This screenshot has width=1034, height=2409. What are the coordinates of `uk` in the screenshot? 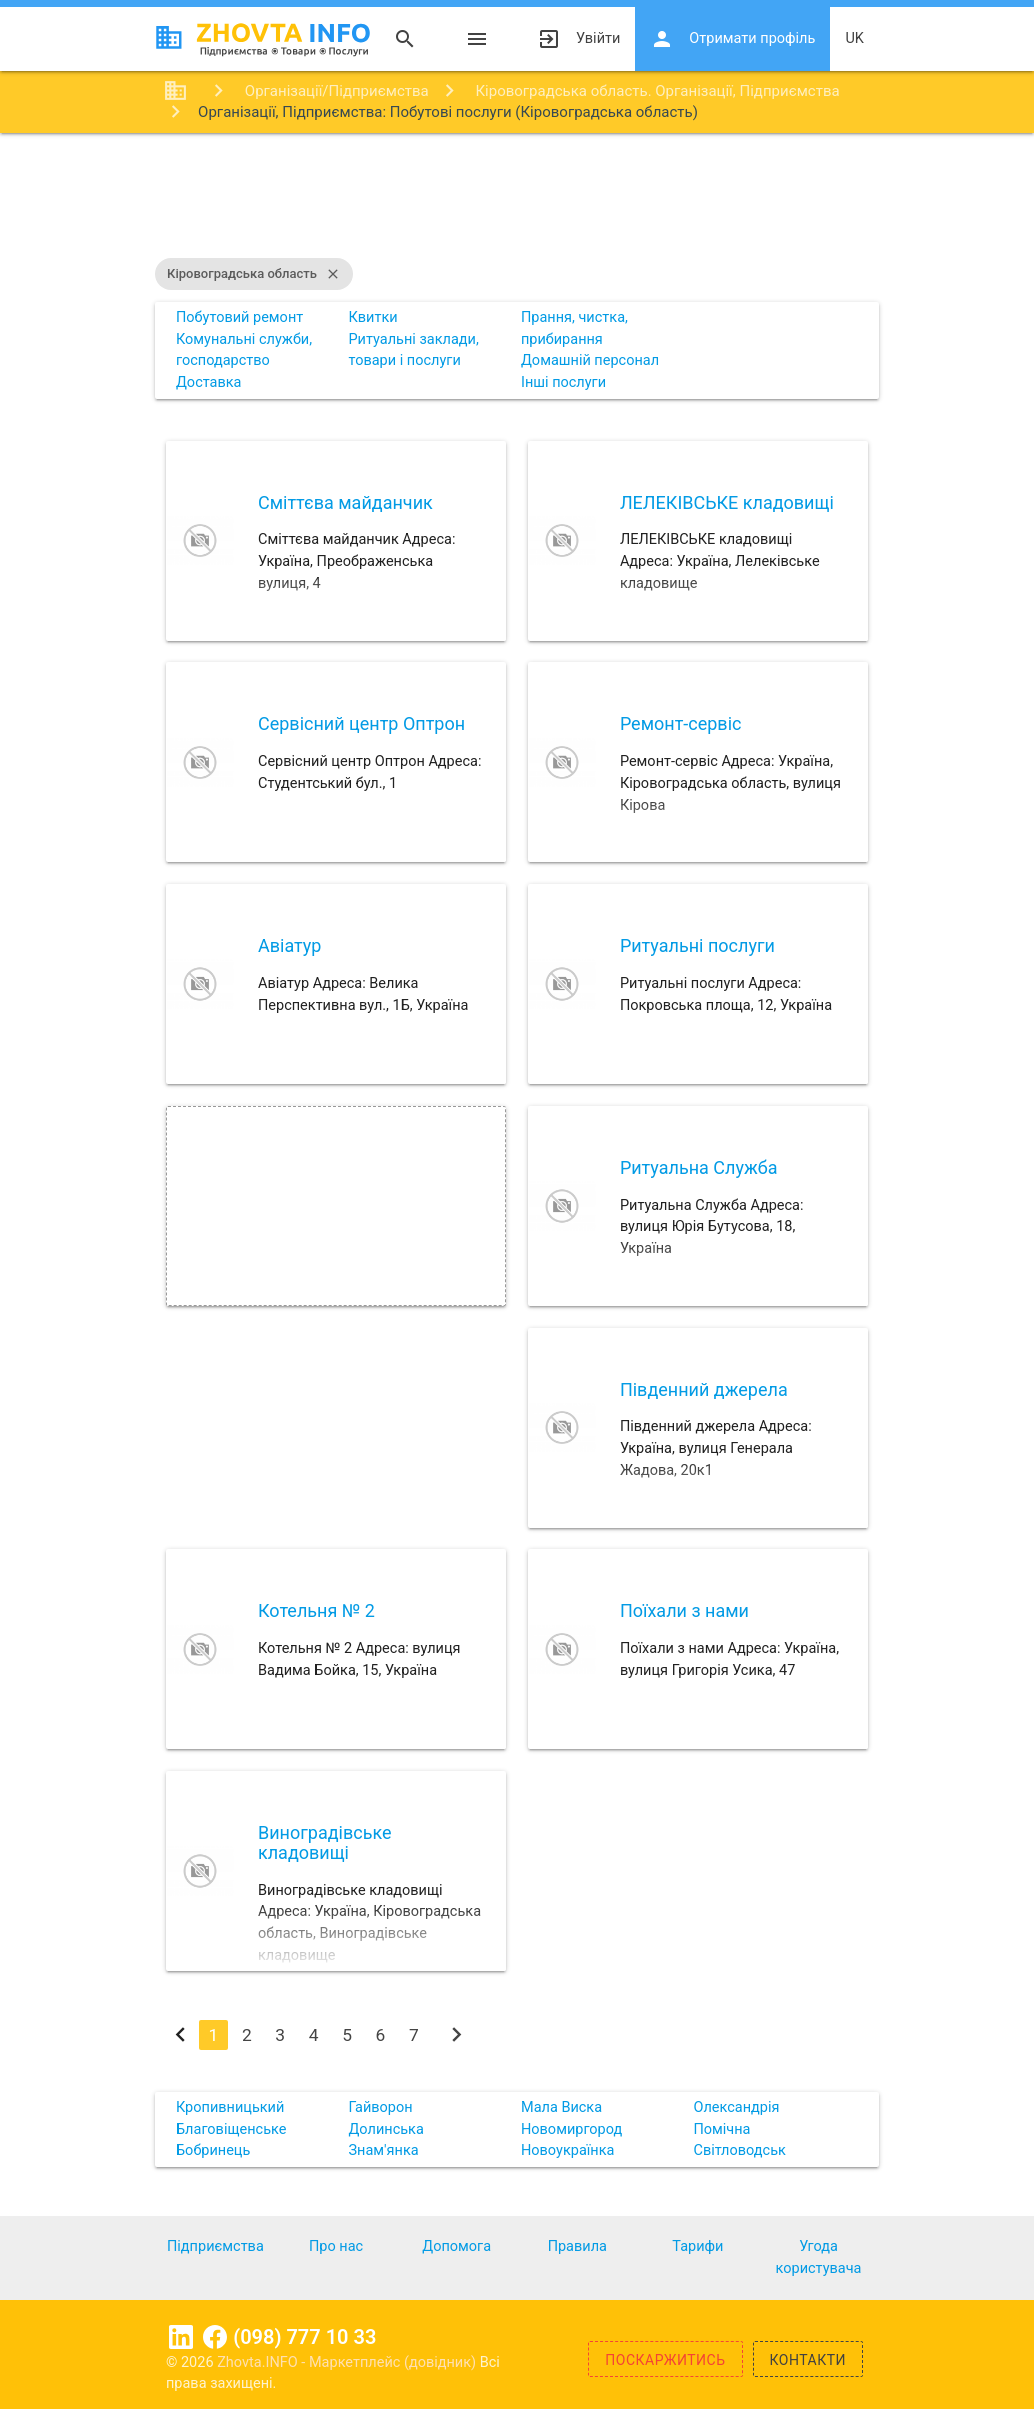 It's located at (854, 38).